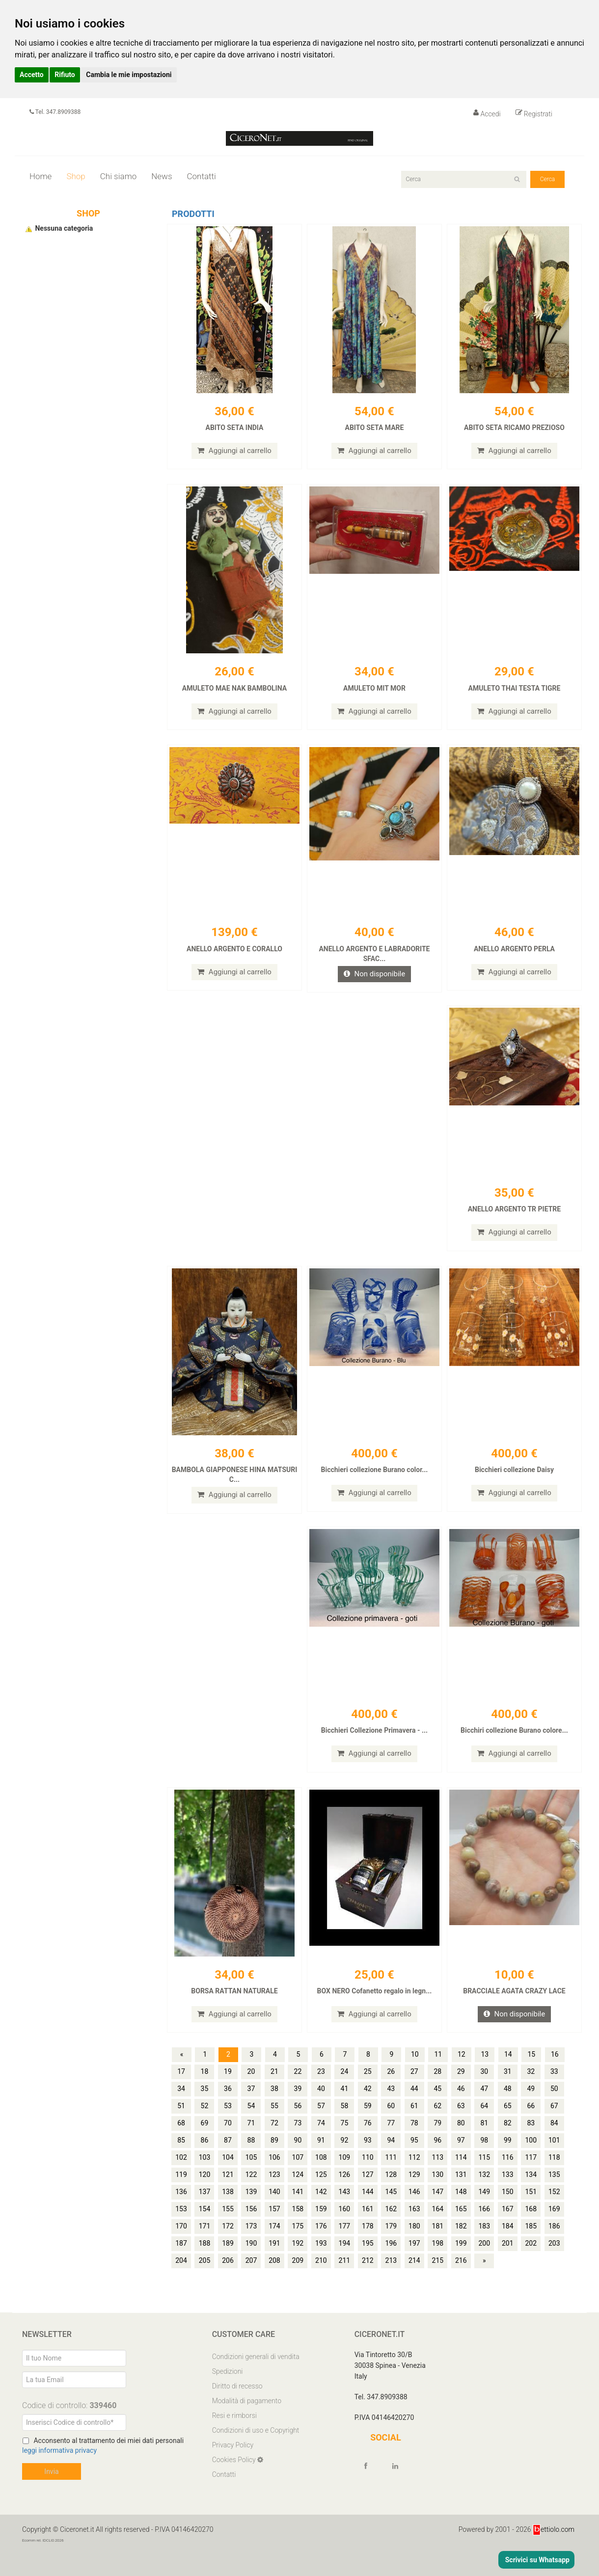  Describe the element at coordinates (508, 2243) in the screenshot. I see `201` at that location.